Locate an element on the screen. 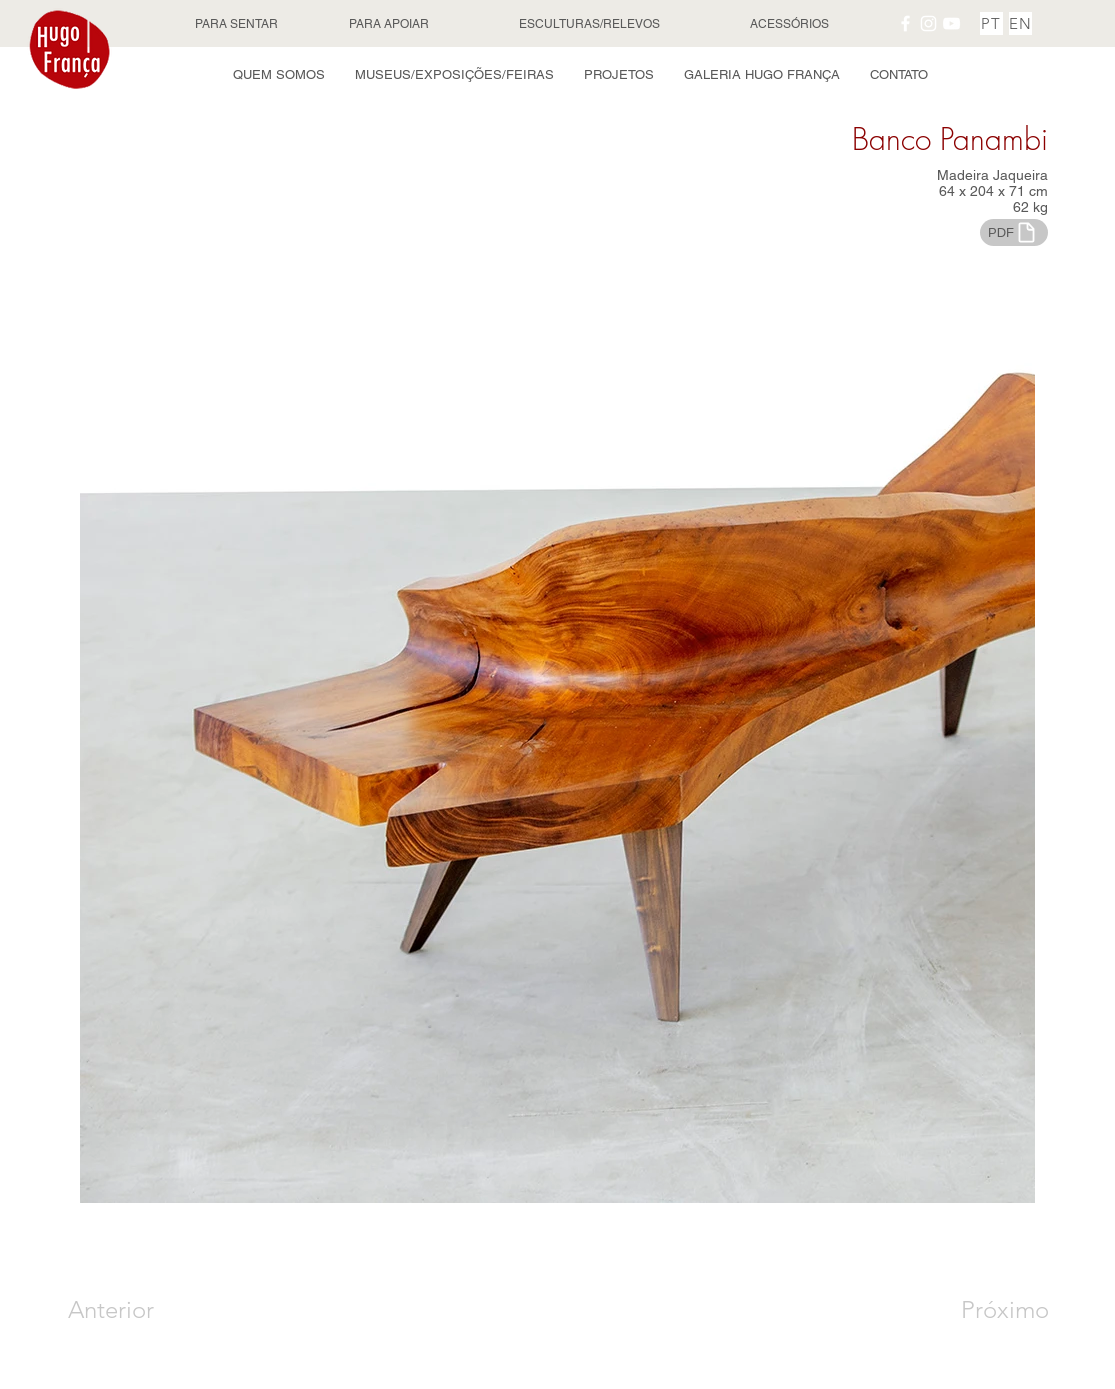  [PDF] is located at coordinates (1014, 232).